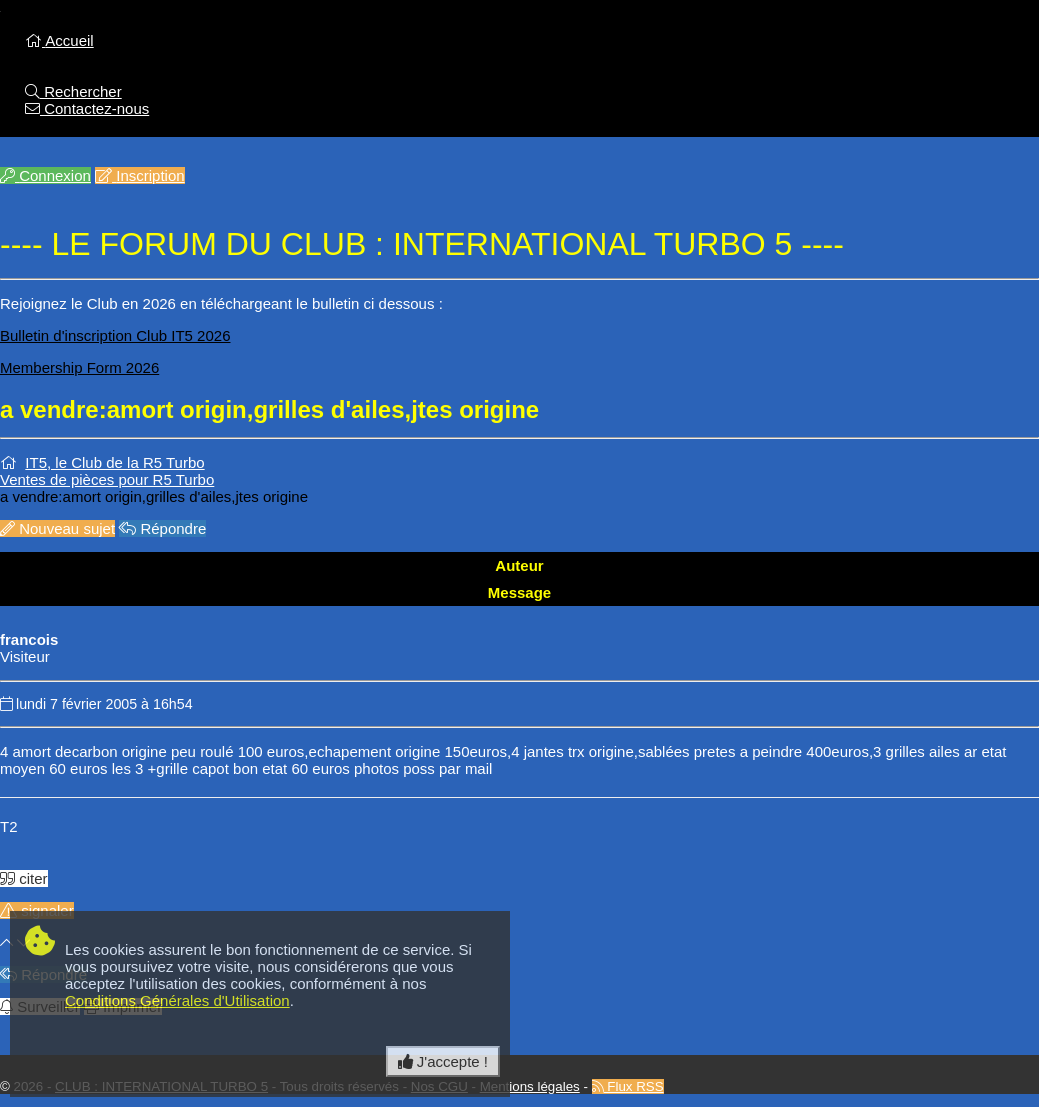 The height and width of the screenshot is (1107, 1039). Describe the element at coordinates (530, 1086) in the screenshot. I see `Mentions légales` at that location.